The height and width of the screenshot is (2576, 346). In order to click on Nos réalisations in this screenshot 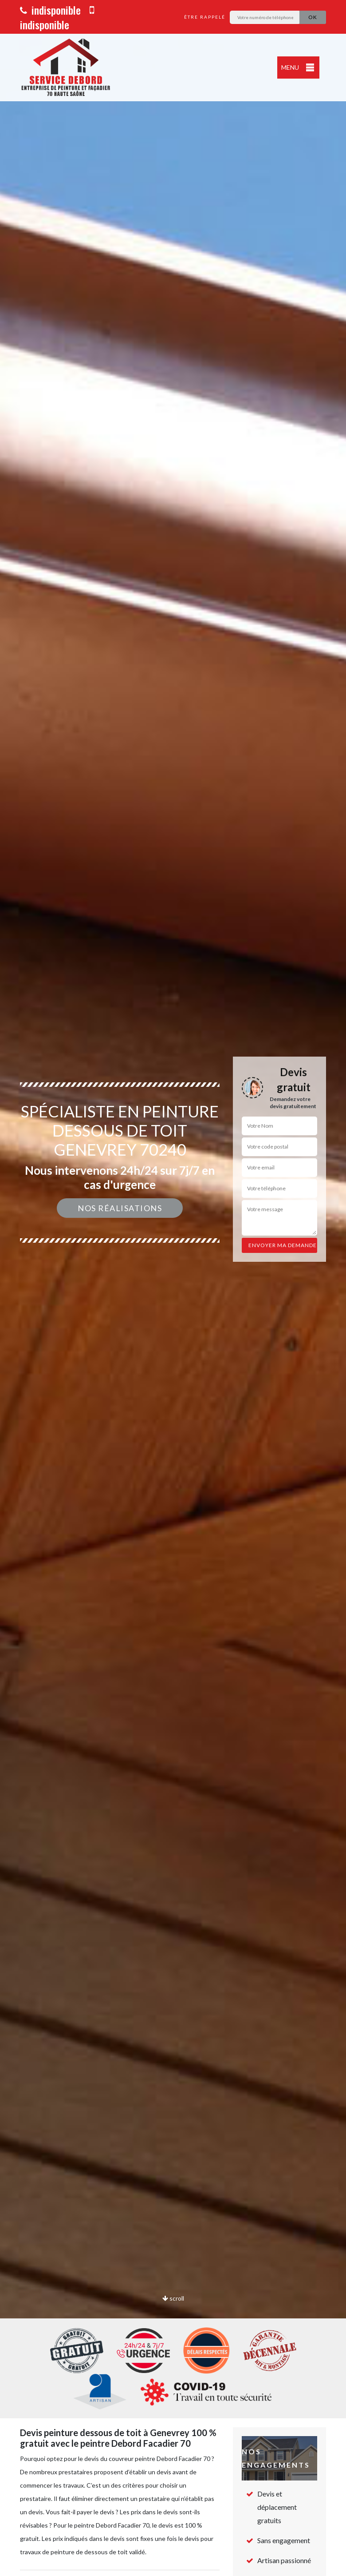, I will do `click(120, 1208)`.